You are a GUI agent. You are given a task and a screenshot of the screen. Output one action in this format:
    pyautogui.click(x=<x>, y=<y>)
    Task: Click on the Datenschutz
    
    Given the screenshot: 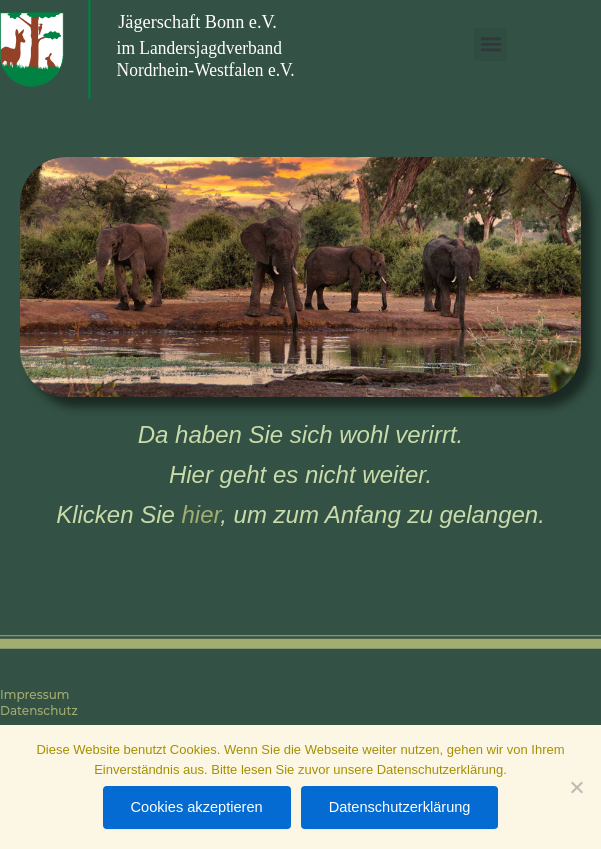 What is the action you would take?
    pyautogui.click(x=39, y=710)
    